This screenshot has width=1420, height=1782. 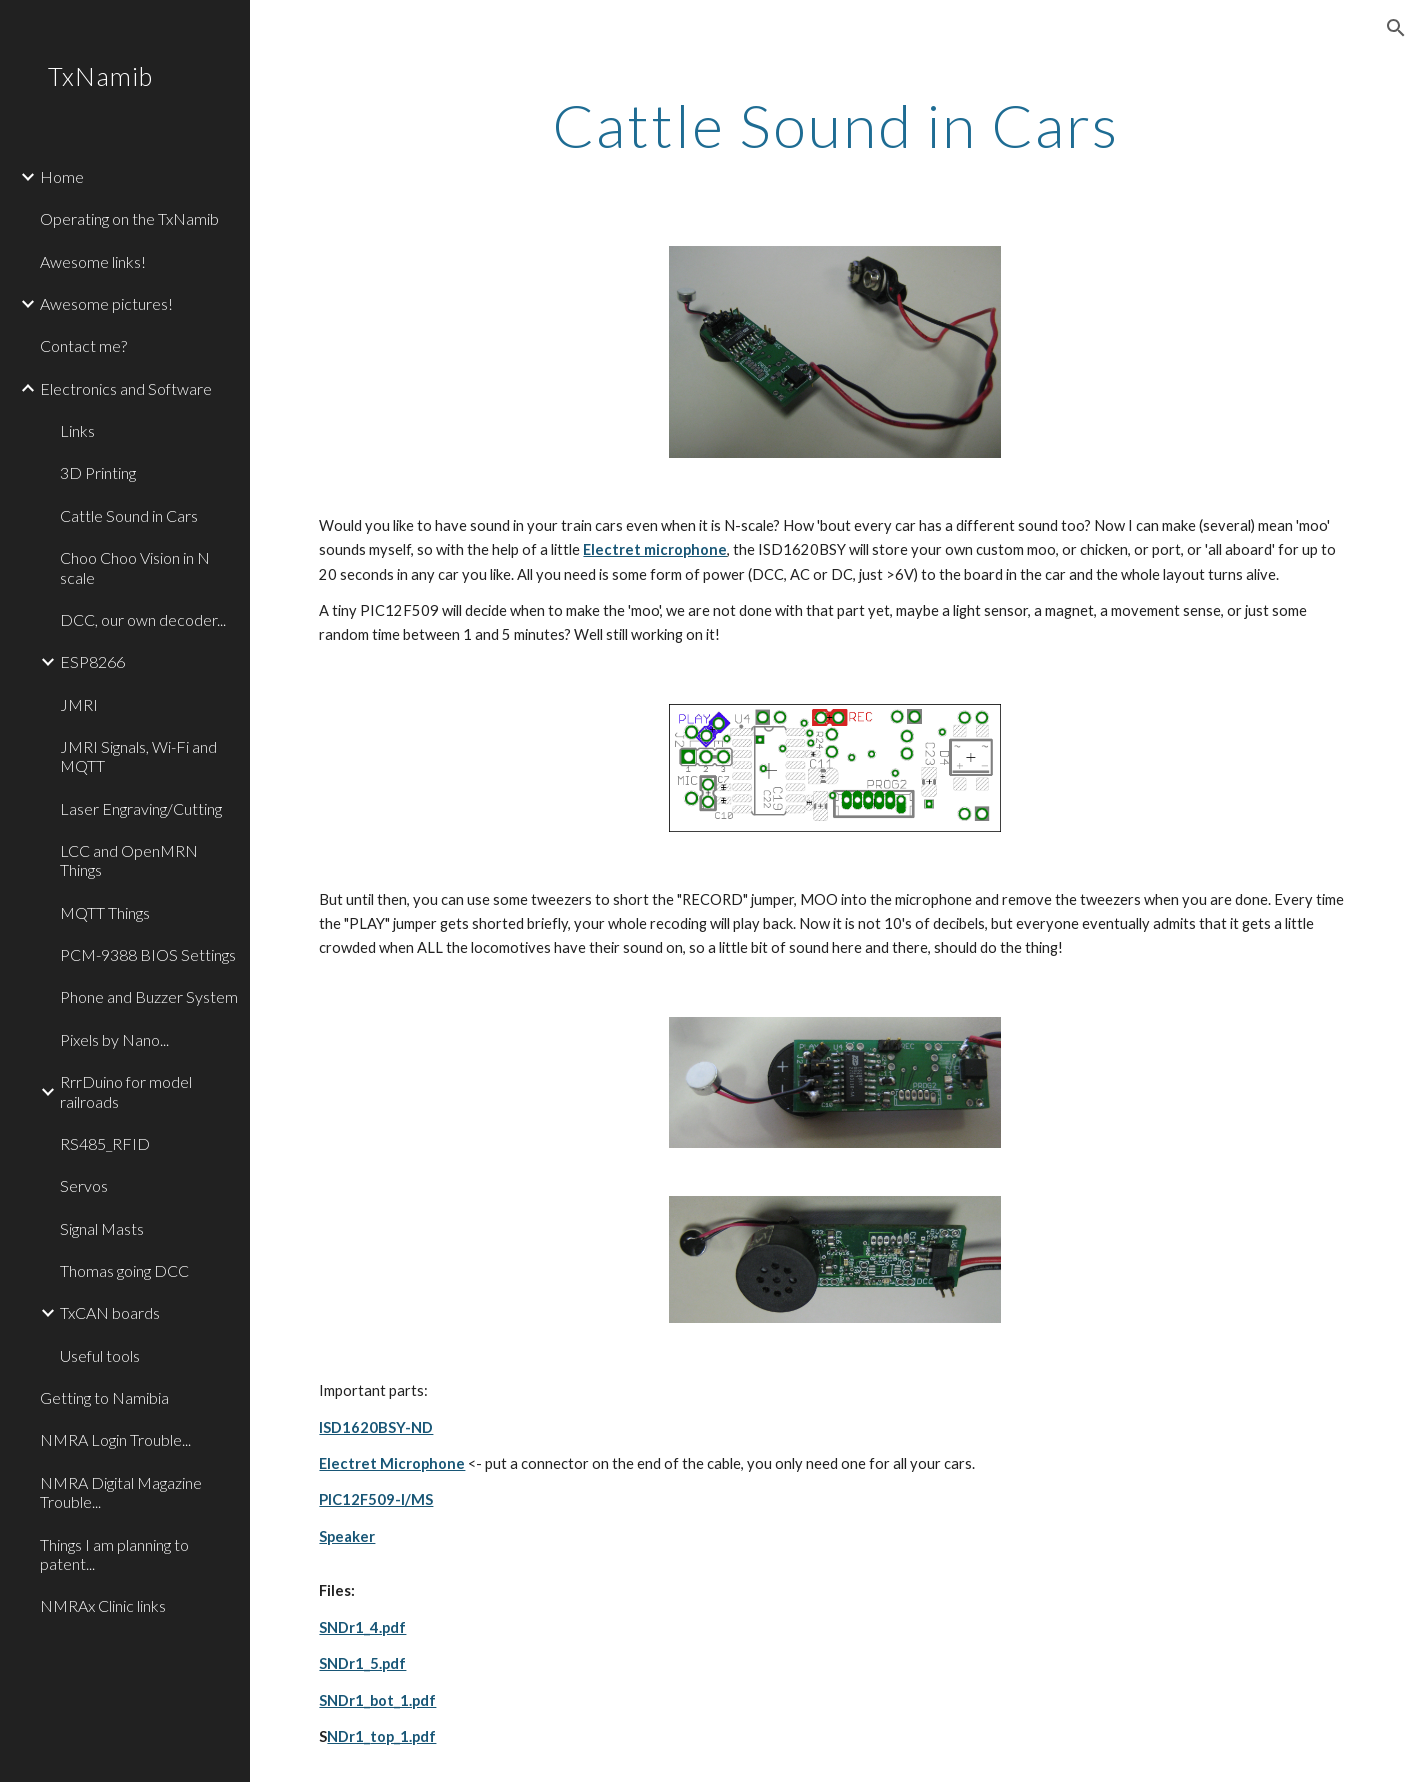 I want to click on NMRA Login Trouble... [link], so click(x=115, y=1439).